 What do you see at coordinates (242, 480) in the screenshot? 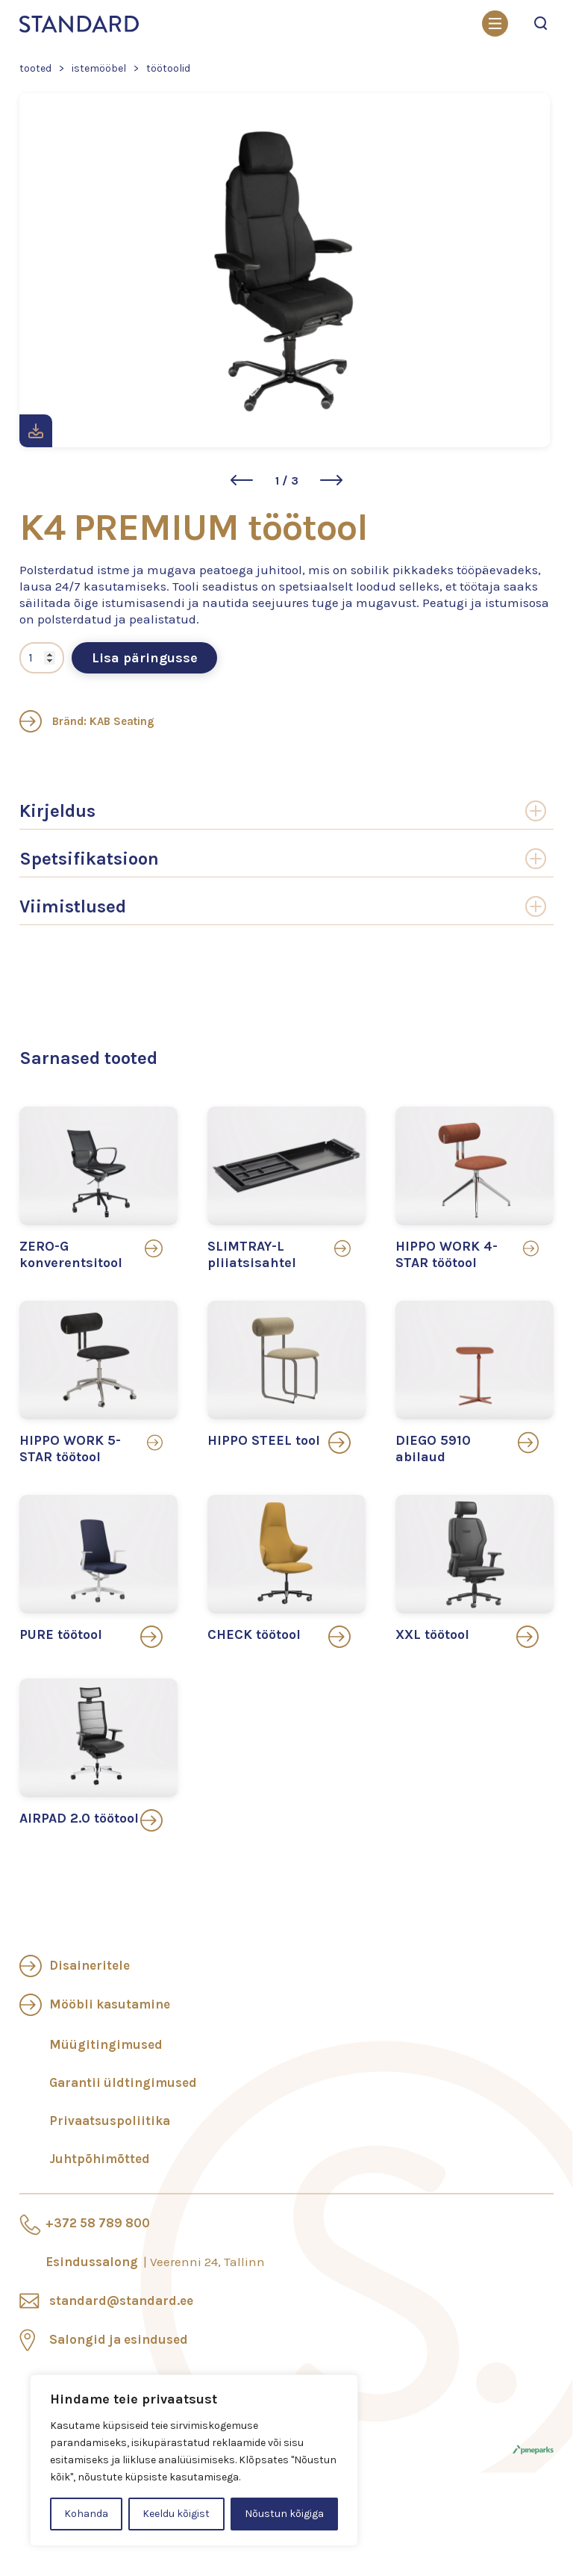
I see `[button]` at bounding box center [242, 480].